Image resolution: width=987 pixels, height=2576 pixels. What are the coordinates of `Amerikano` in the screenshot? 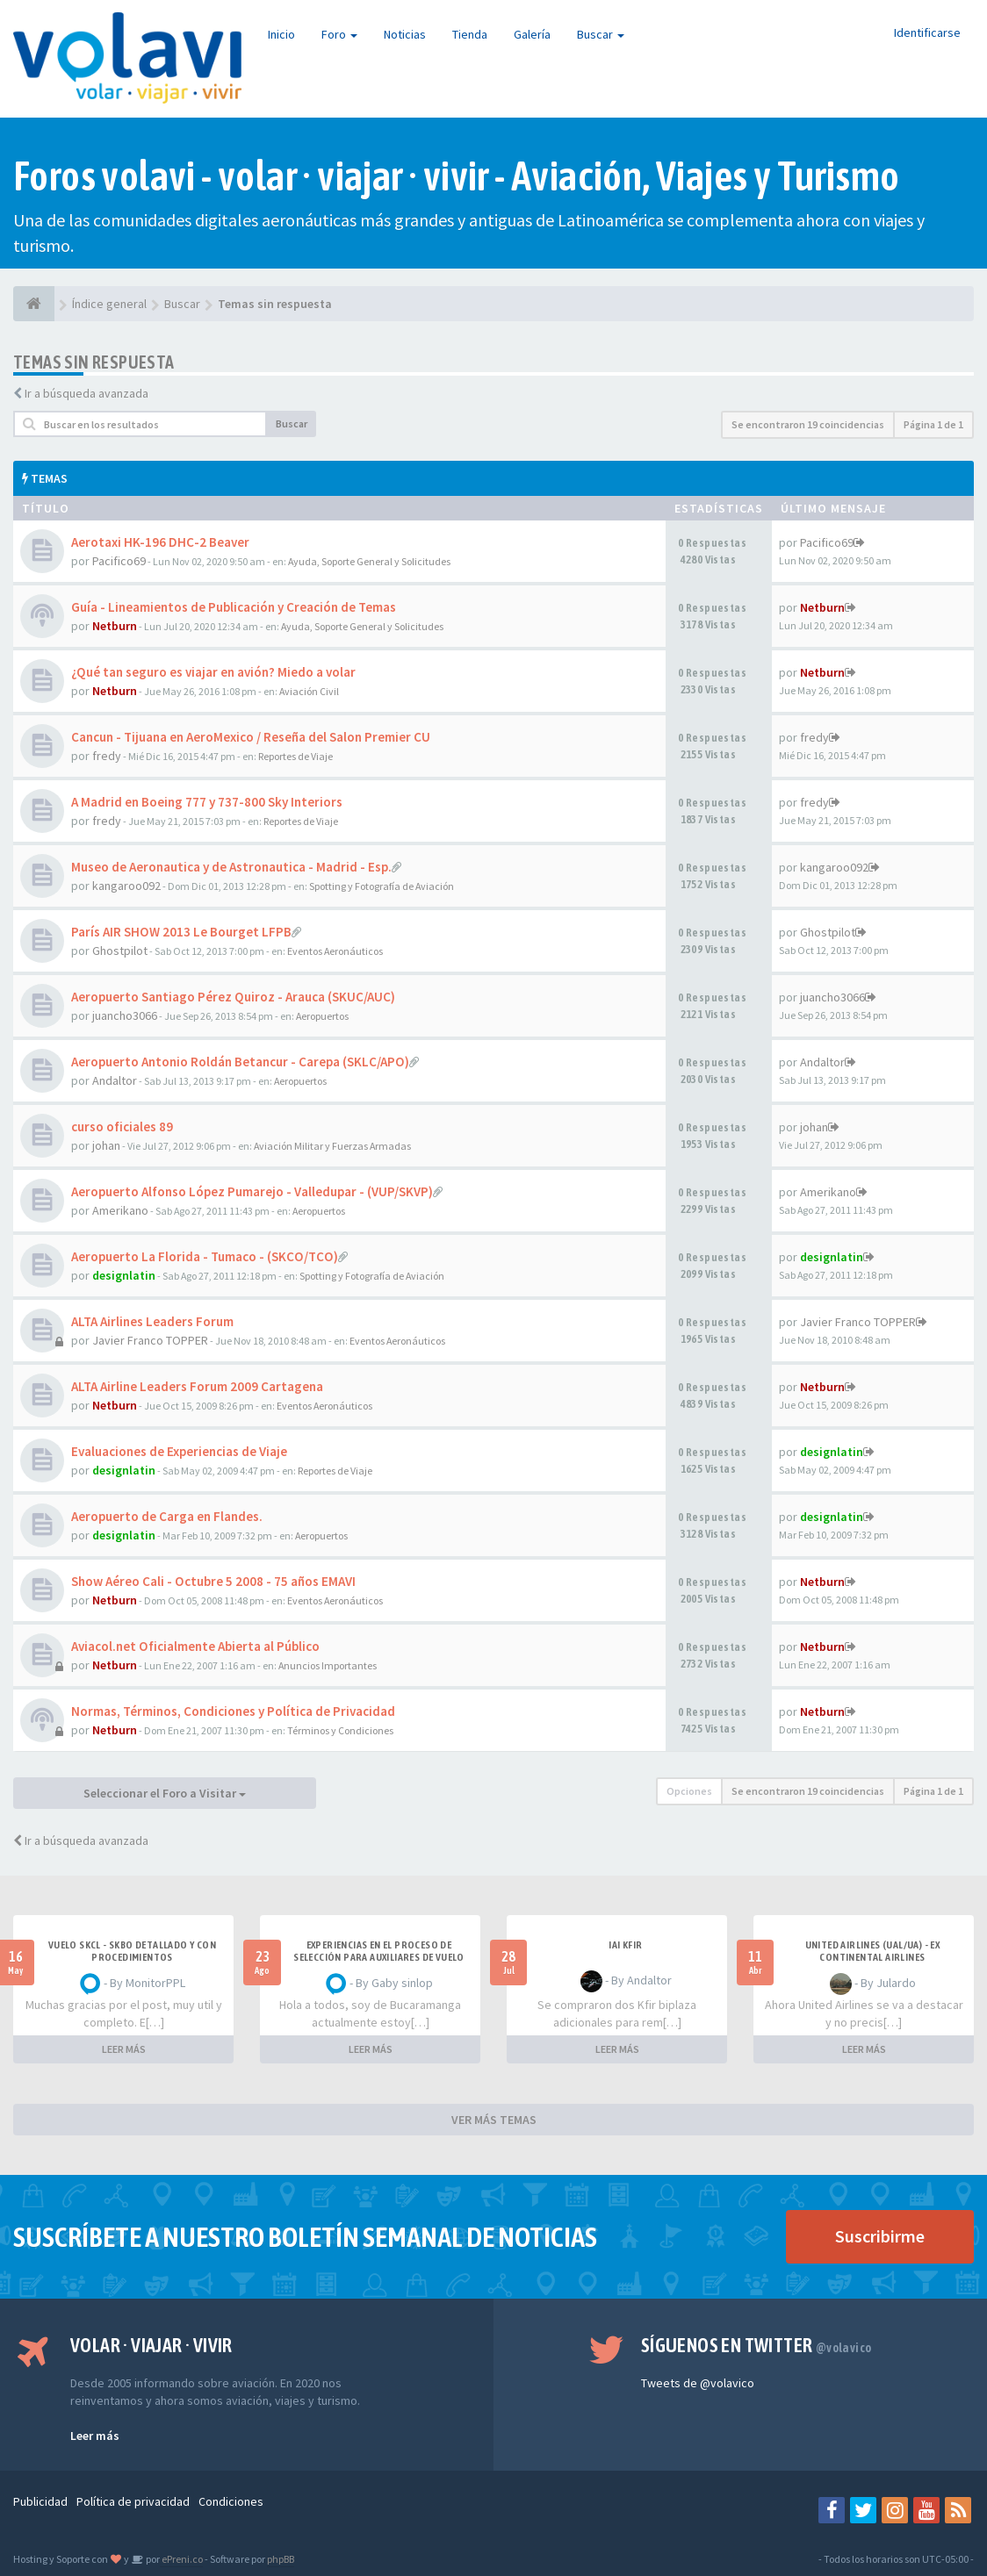 It's located at (120, 1210).